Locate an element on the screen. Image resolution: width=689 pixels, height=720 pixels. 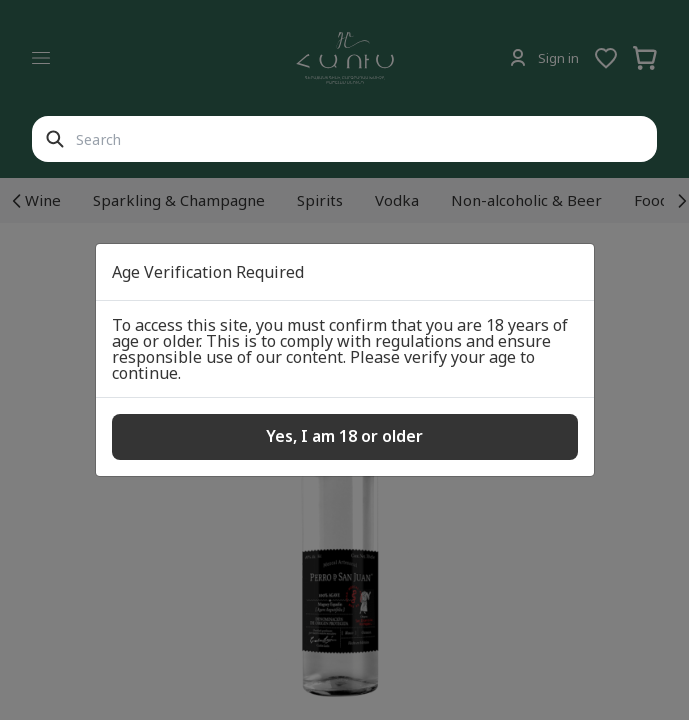
Yes, I am 18 or older is located at coordinates (344, 436).